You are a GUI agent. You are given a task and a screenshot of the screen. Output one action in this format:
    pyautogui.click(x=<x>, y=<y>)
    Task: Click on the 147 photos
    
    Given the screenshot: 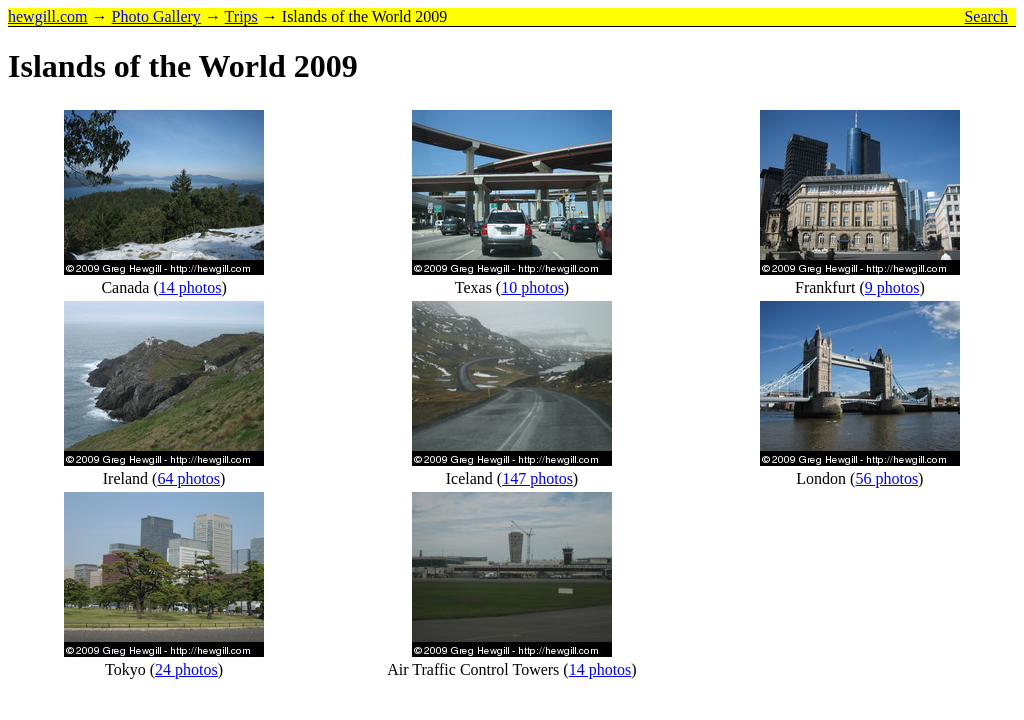 What is the action you would take?
    pyautogui.click(x=537, y=478)
    